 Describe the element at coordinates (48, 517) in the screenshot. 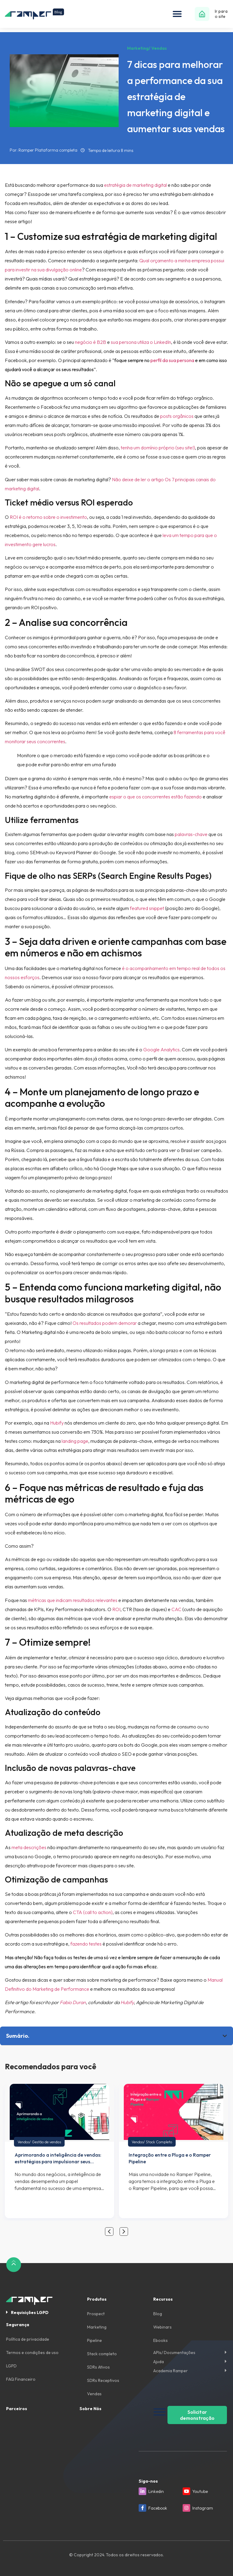

I see `ROI é o retorno sobre o investimento` at that location.